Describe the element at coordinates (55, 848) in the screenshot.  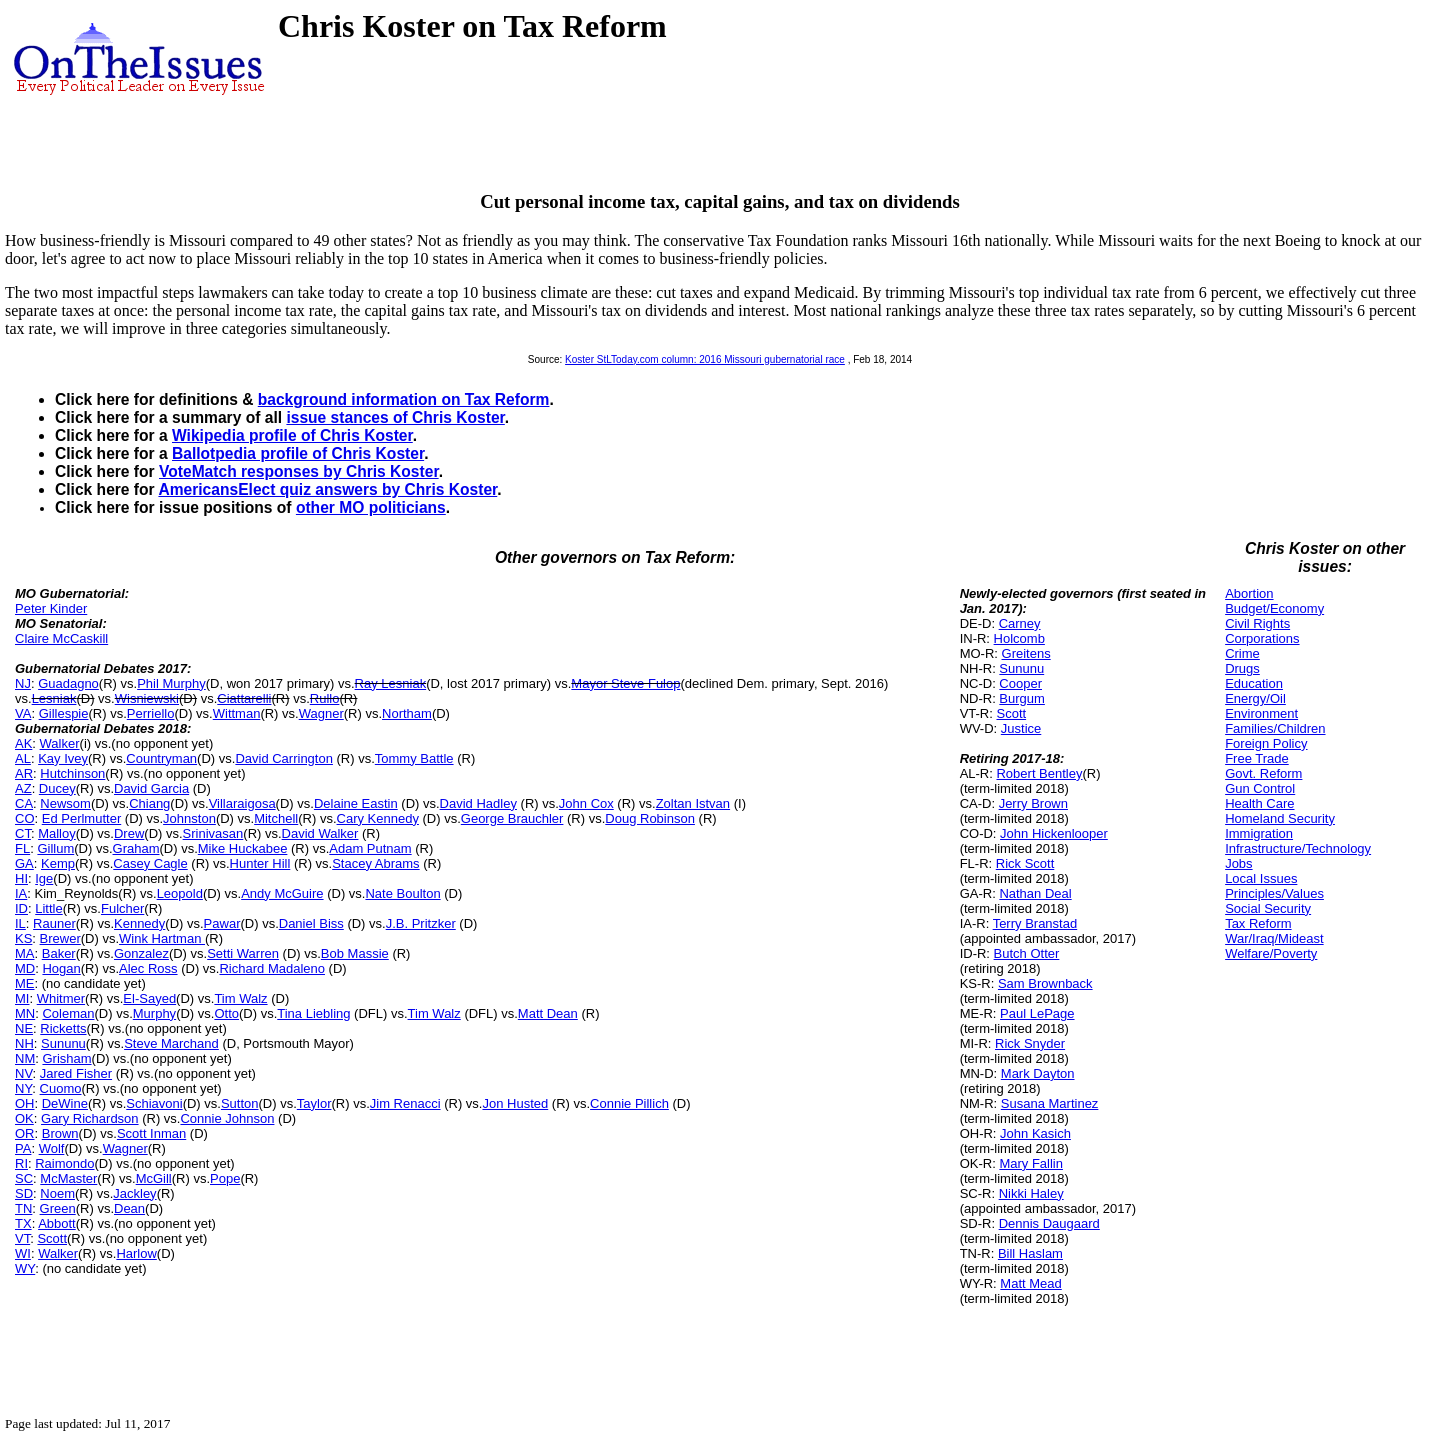
I see `Gillum` at that location.